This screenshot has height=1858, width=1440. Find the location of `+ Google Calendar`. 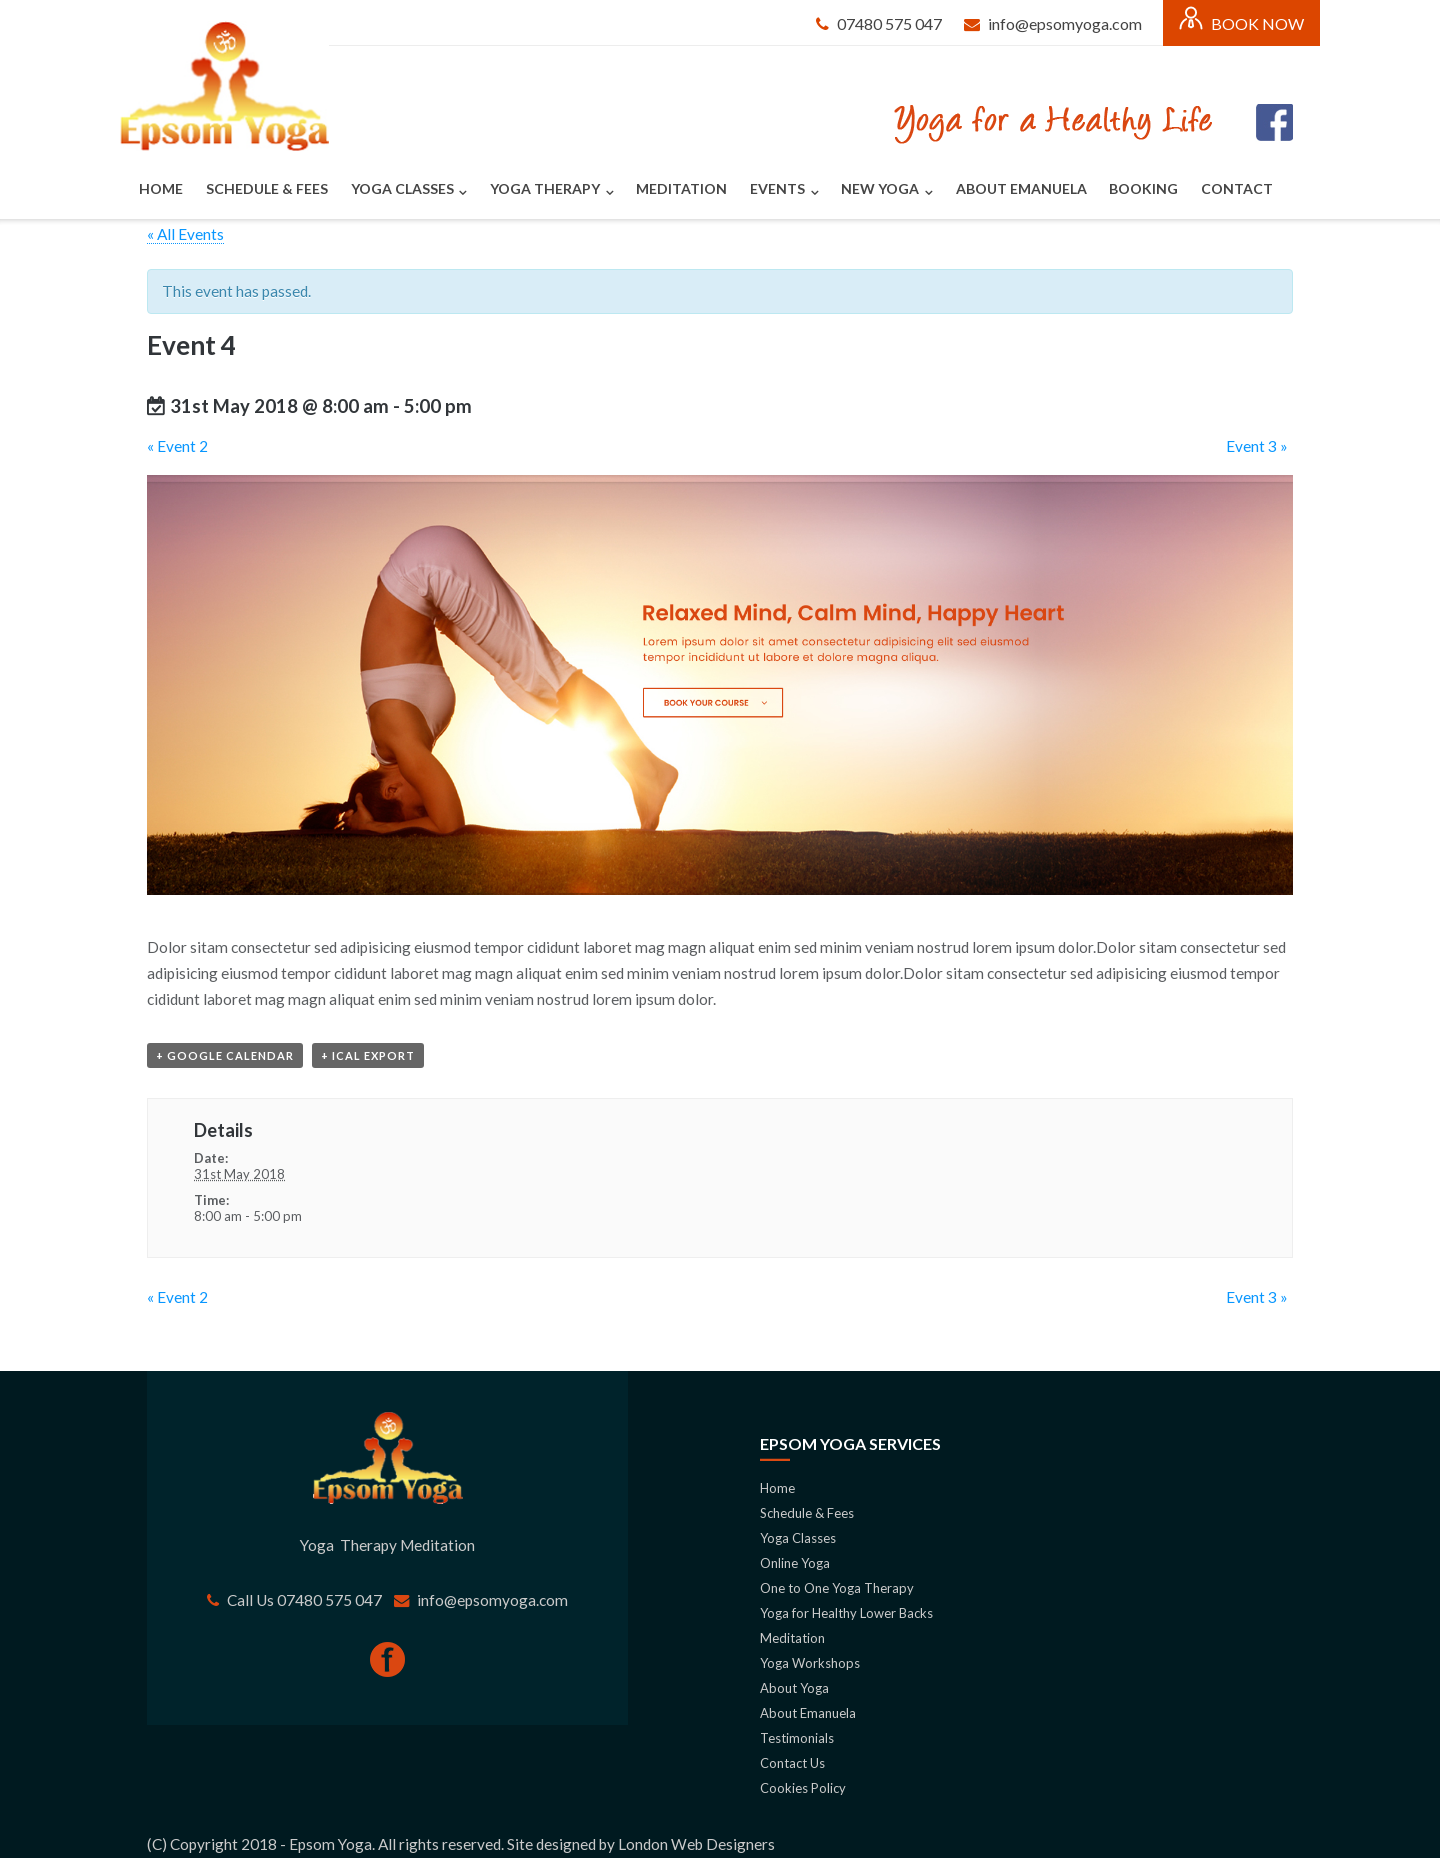

+ Google Calendar is located at coordinates (225, 1055).